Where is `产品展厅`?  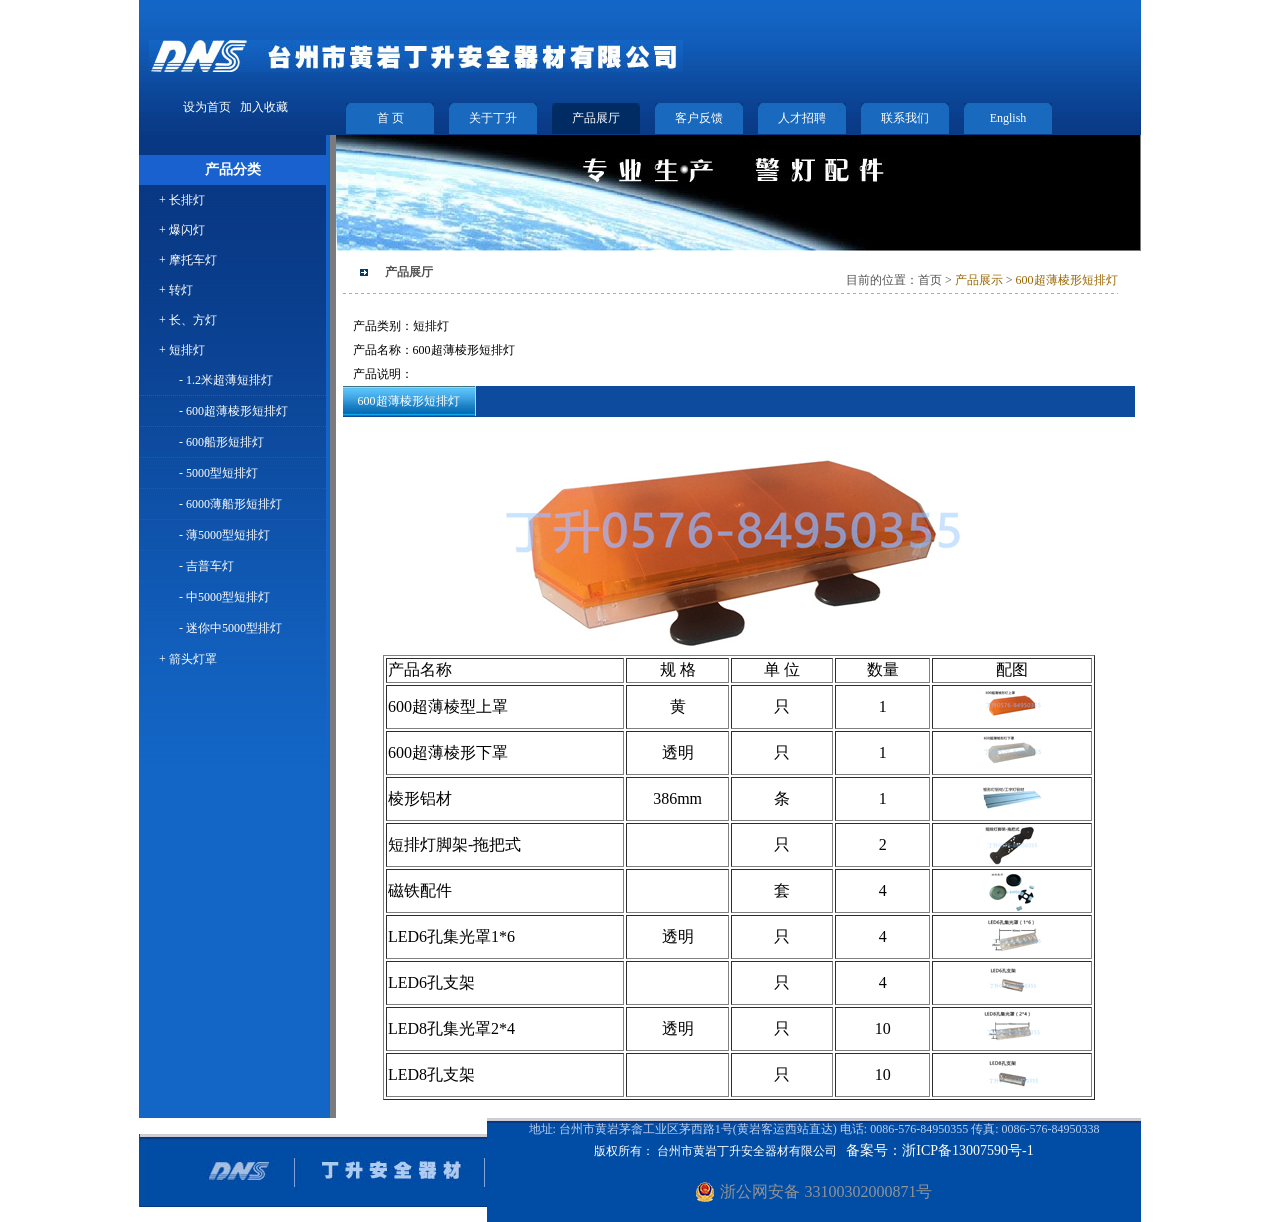
产品展厅 is located at coordinates (596, 118).